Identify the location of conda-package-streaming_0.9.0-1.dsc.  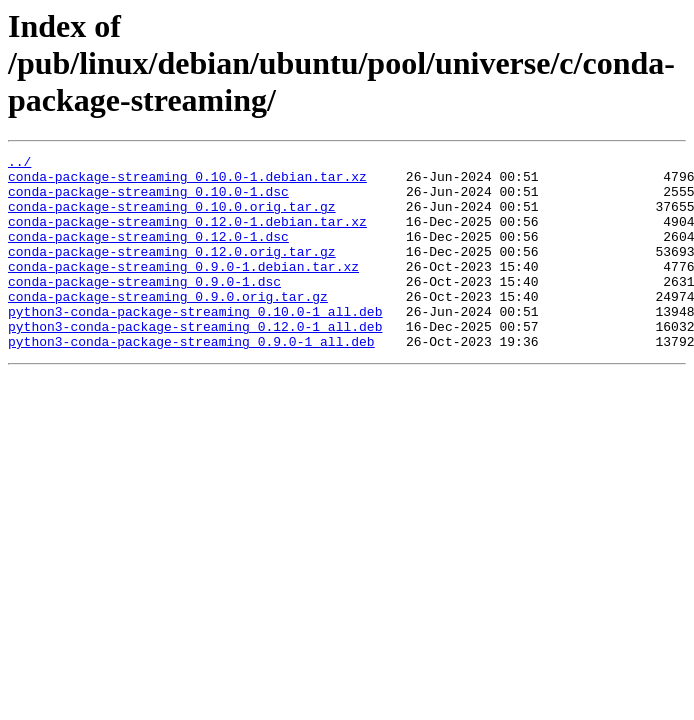
(144, 308).